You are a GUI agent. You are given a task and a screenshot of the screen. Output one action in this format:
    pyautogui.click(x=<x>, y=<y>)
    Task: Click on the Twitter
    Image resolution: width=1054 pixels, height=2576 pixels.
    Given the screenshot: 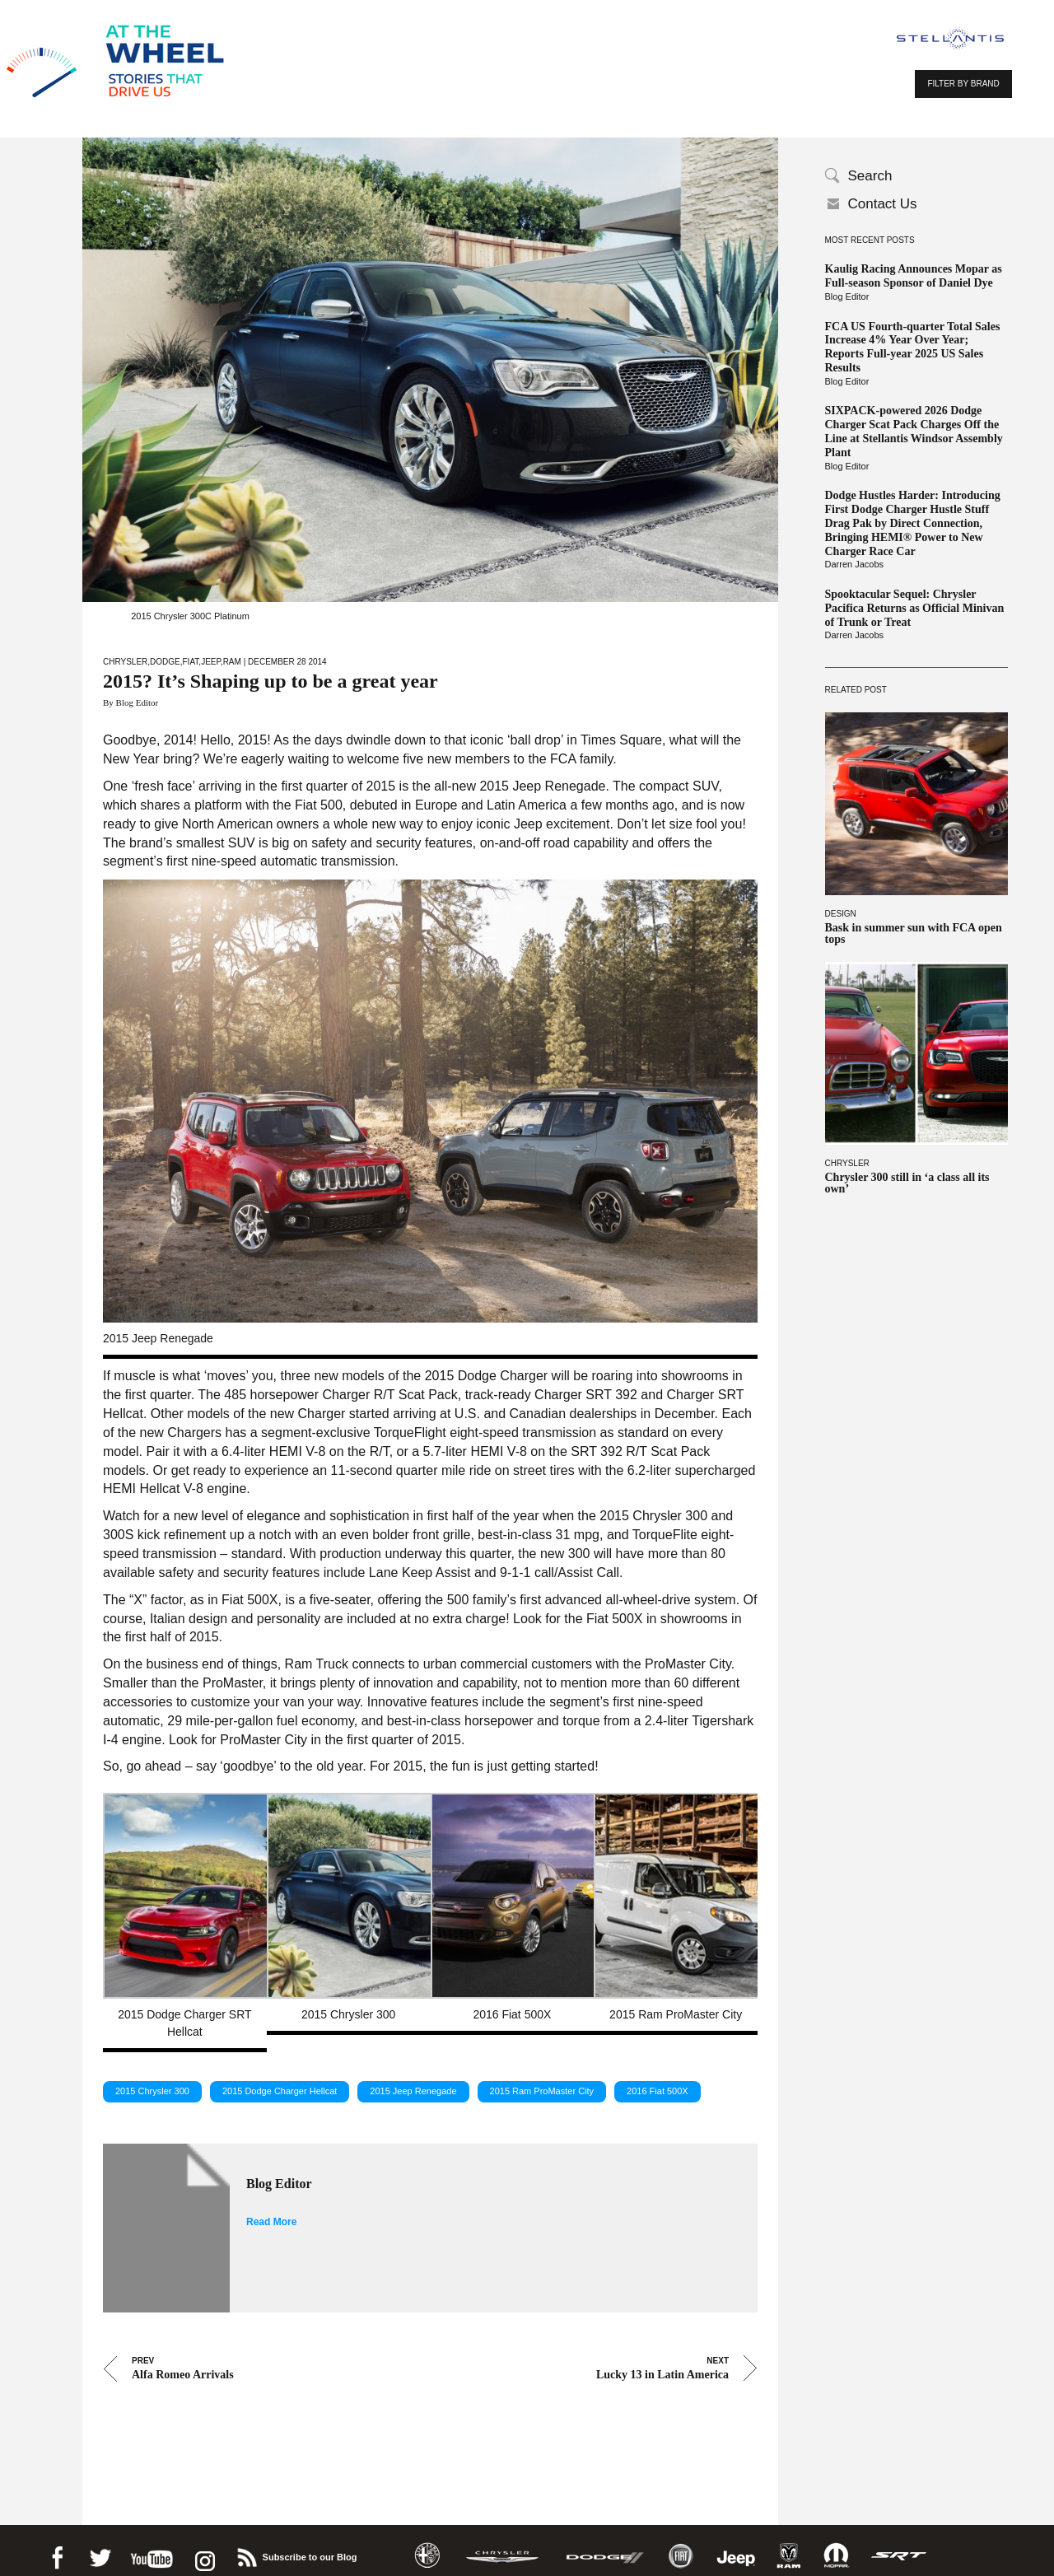 What is the action you would take?
    pyautogui.click(x=99, y=2547)
    